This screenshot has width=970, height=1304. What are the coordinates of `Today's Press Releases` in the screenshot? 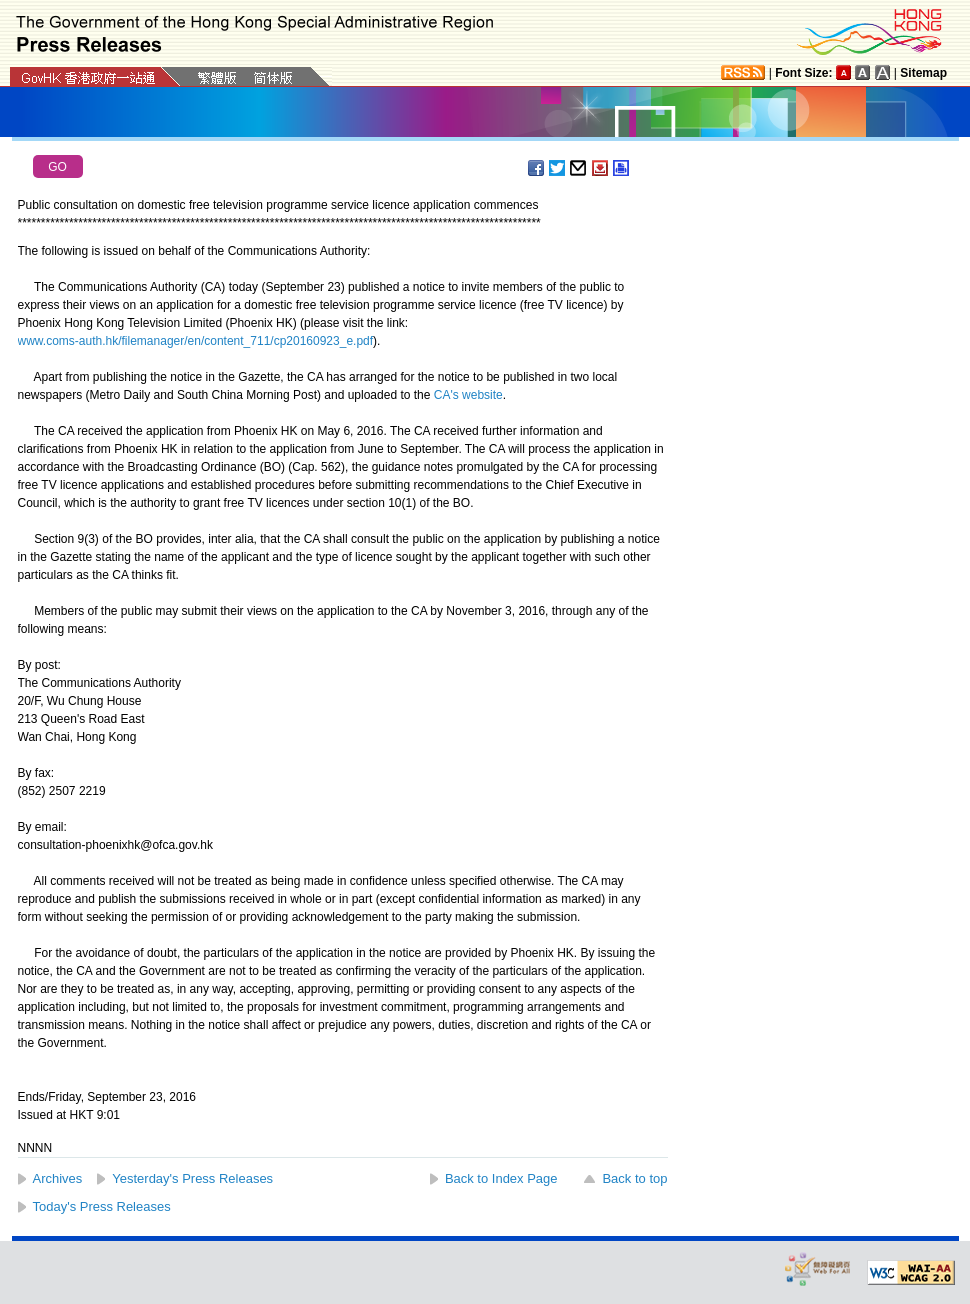 It's located at (102, 1206).